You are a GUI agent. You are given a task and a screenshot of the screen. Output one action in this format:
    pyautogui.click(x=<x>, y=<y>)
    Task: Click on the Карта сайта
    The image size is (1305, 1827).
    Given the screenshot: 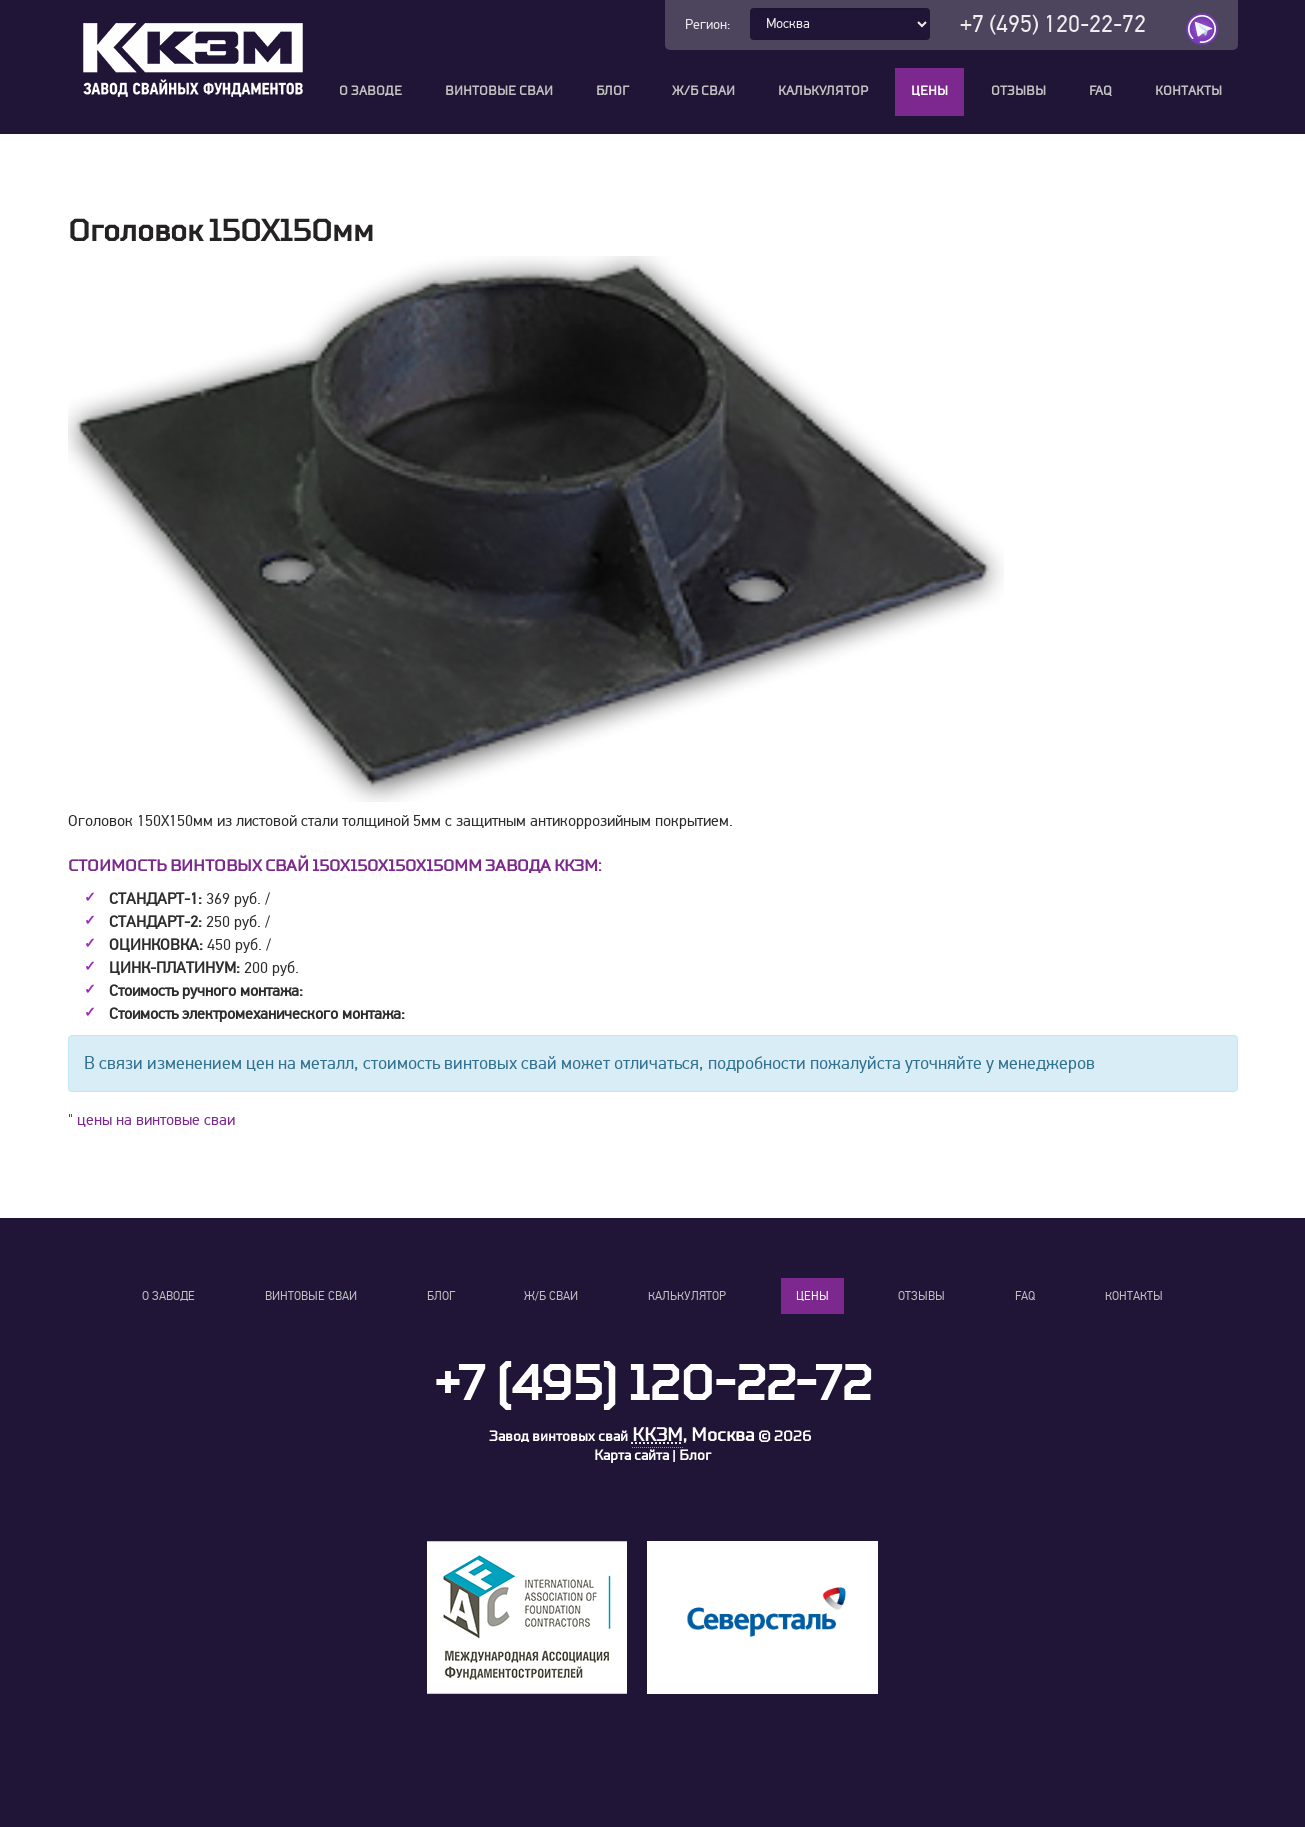 What is the action you would take?
    pyautogui.click(x=631, y=1455)
    